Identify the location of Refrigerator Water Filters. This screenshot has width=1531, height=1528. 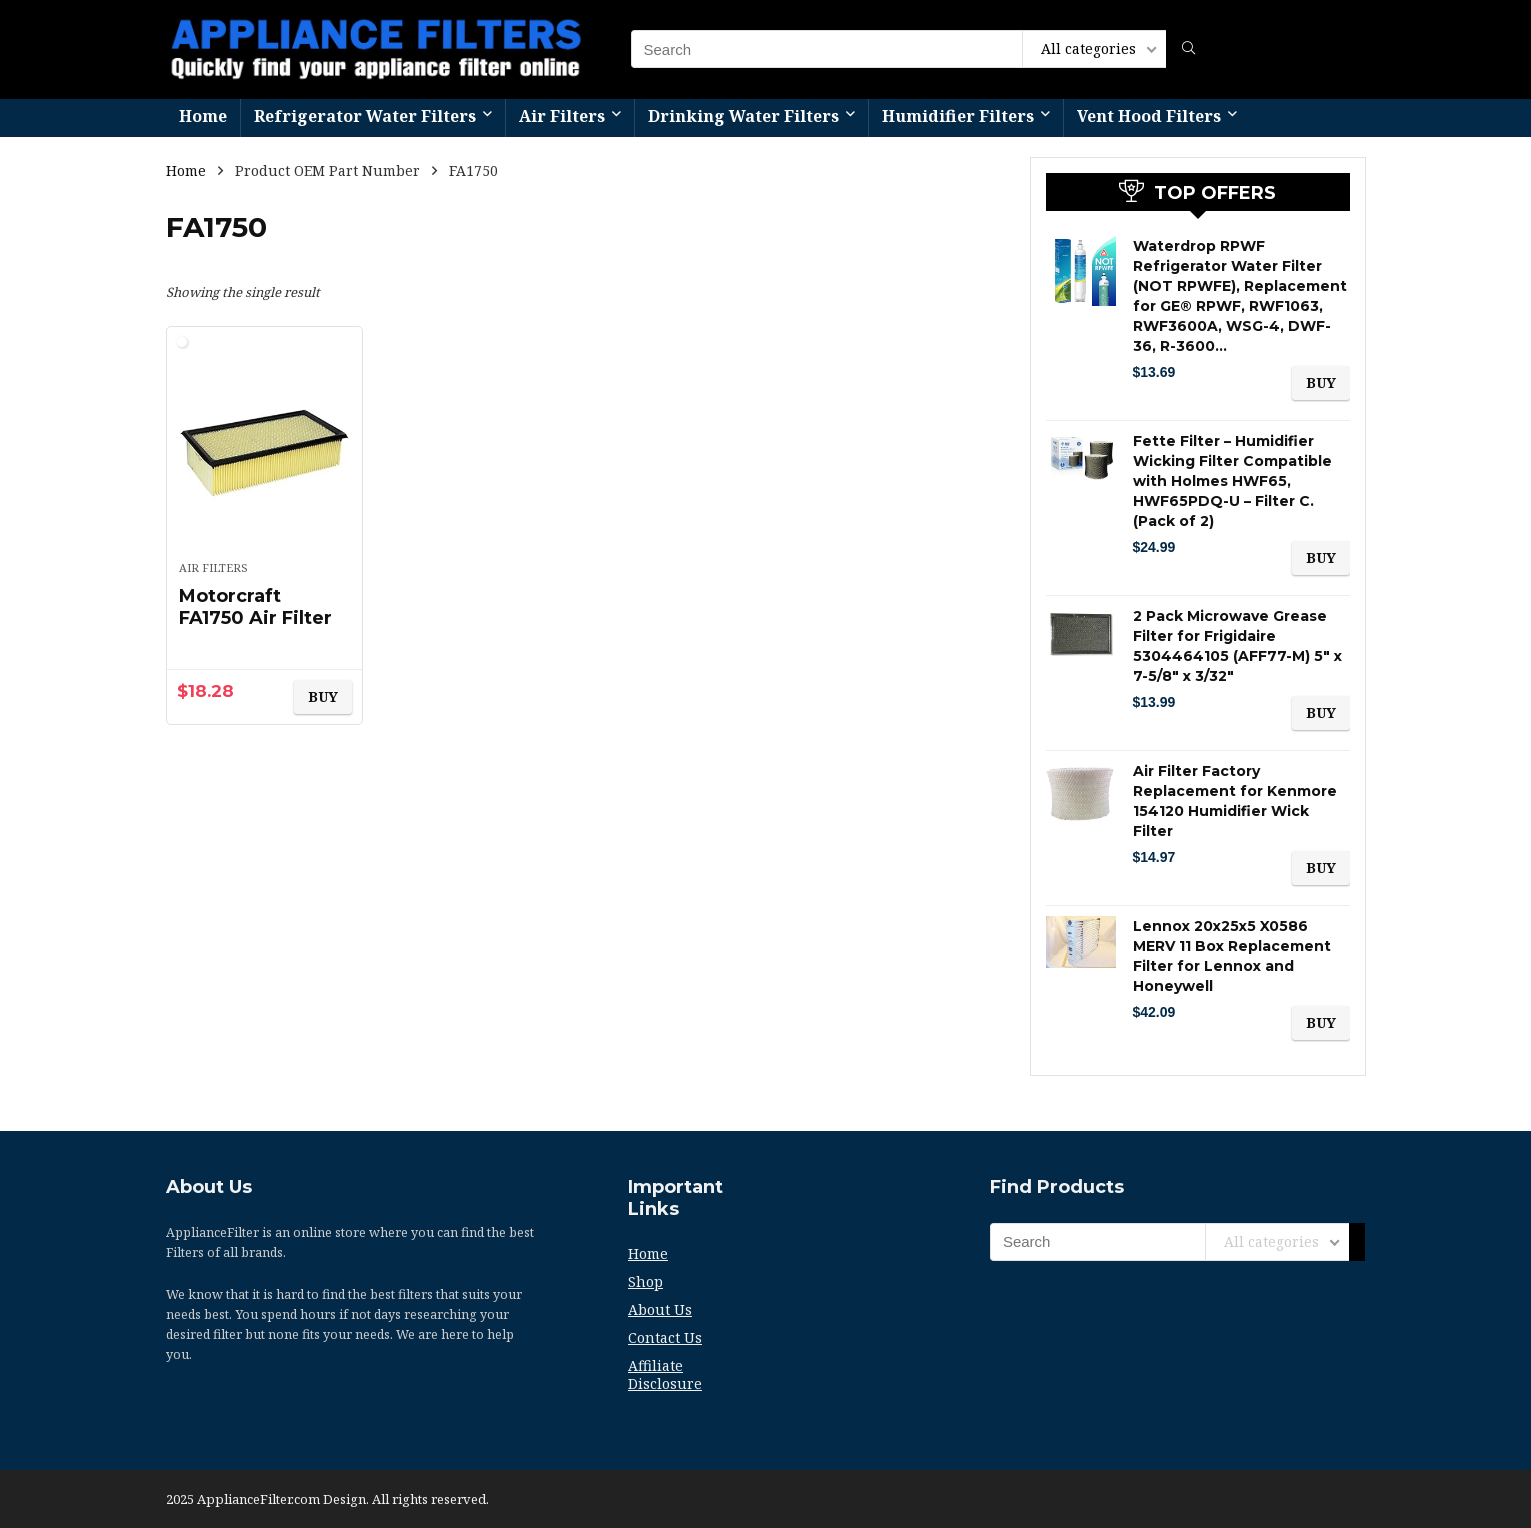
(365, 116).